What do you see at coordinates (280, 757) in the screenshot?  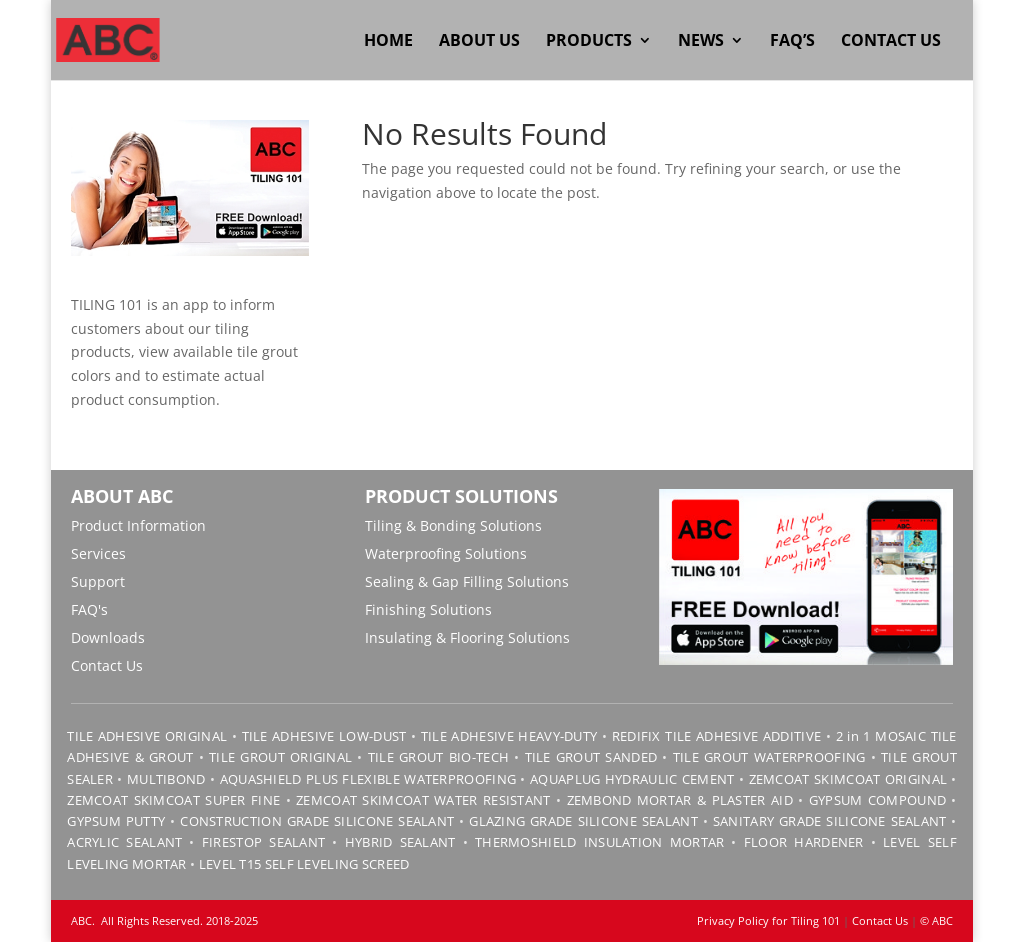 I see `TILE GROUT ORIGINAL` at bounding box center [280, 757].